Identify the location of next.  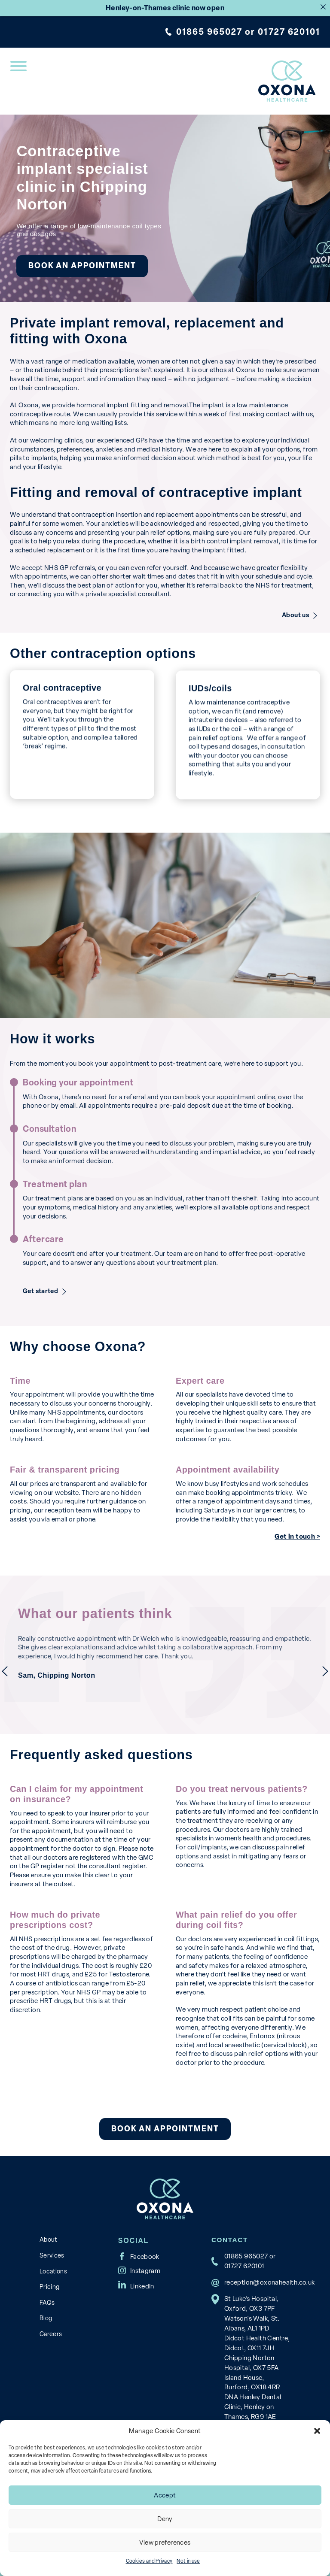
(325, 1671).